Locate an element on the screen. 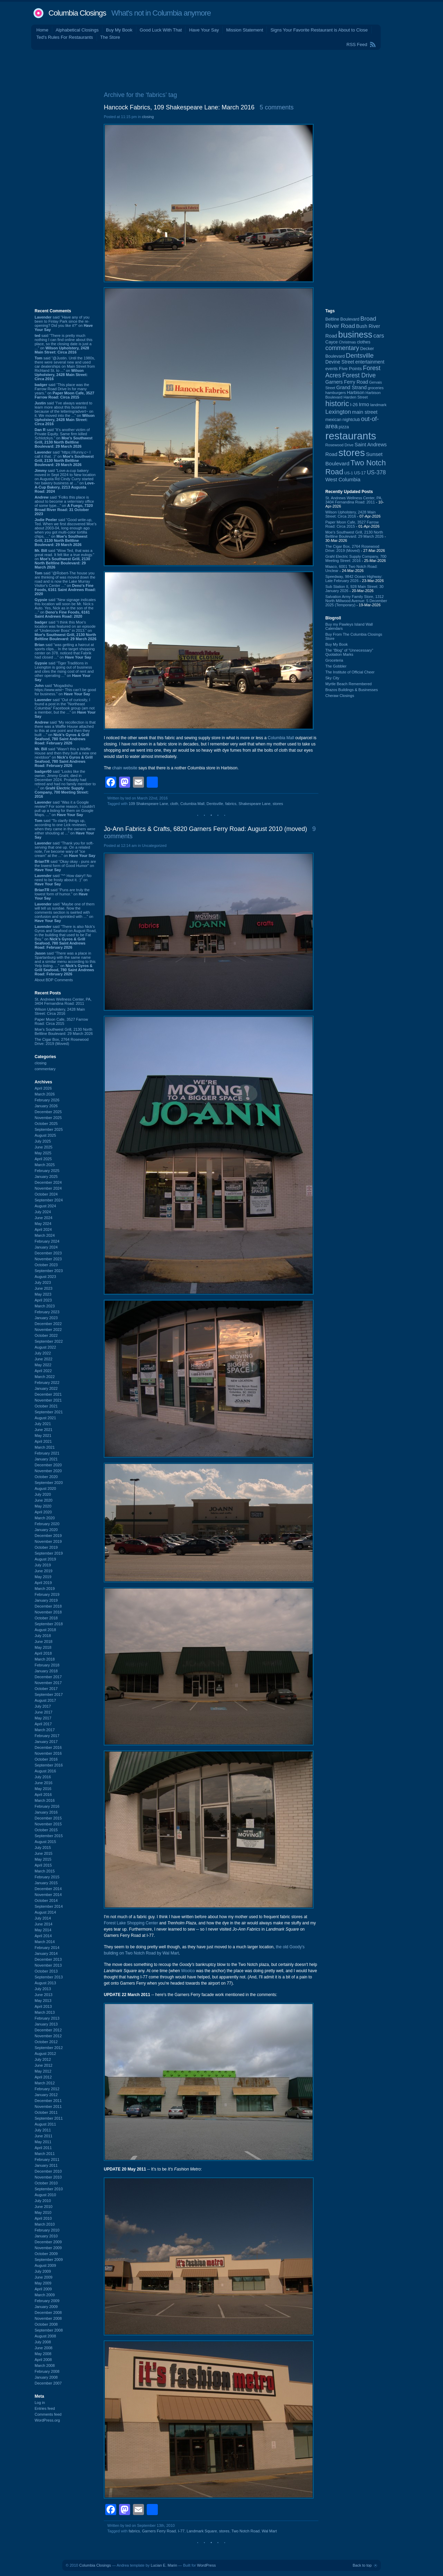 This screenshot has height=2576, width=443. said “Thank you for soft-serving that one up. On a related note, I've become wary of "ice cream" at the ...” on is located at coordinates (65, 849).